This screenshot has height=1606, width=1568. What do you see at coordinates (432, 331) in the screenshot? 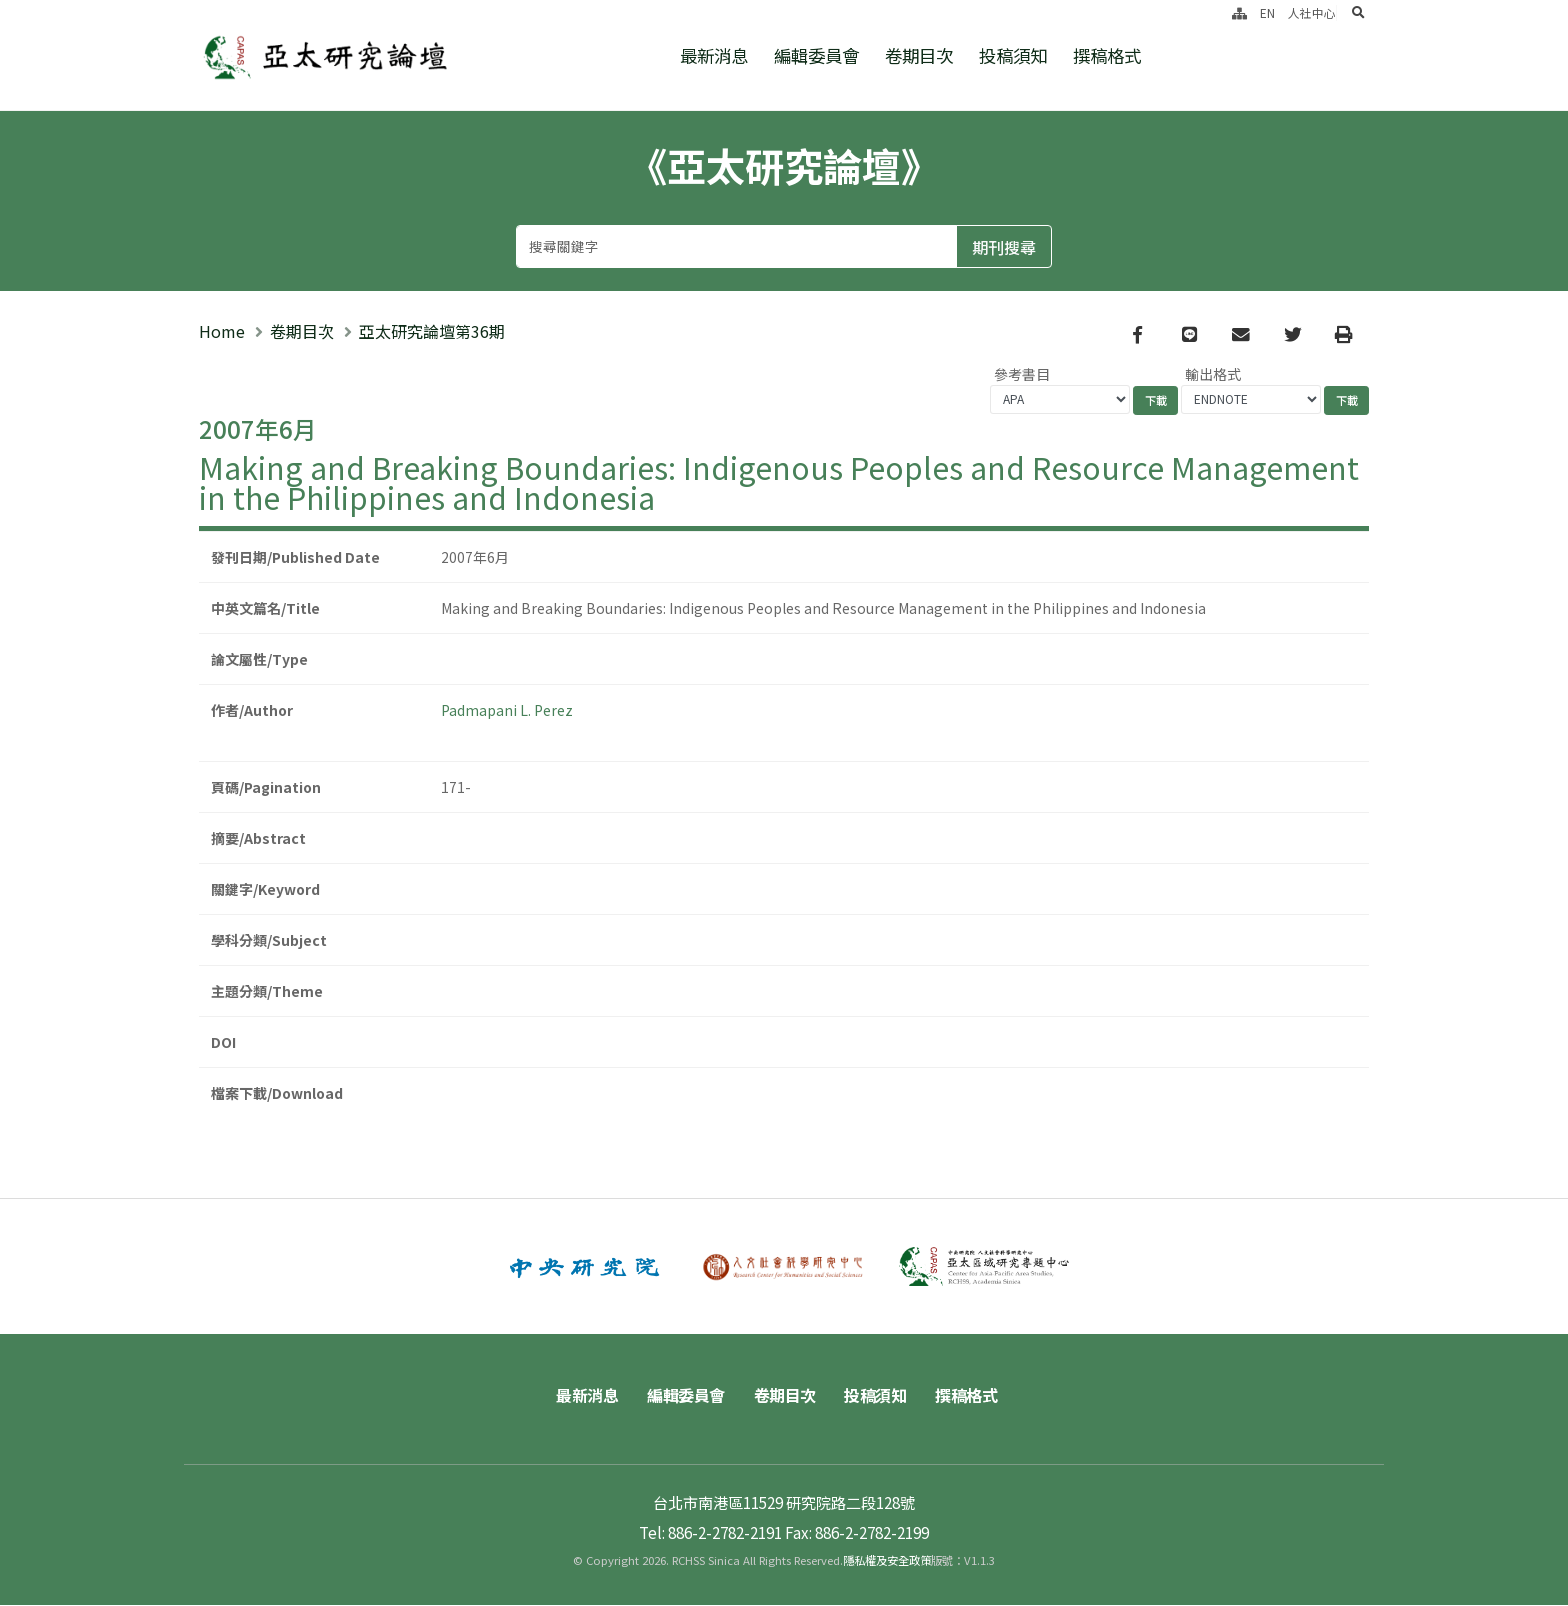
I see `亞太研究論壇第36期` at bounding box center [432, 331].